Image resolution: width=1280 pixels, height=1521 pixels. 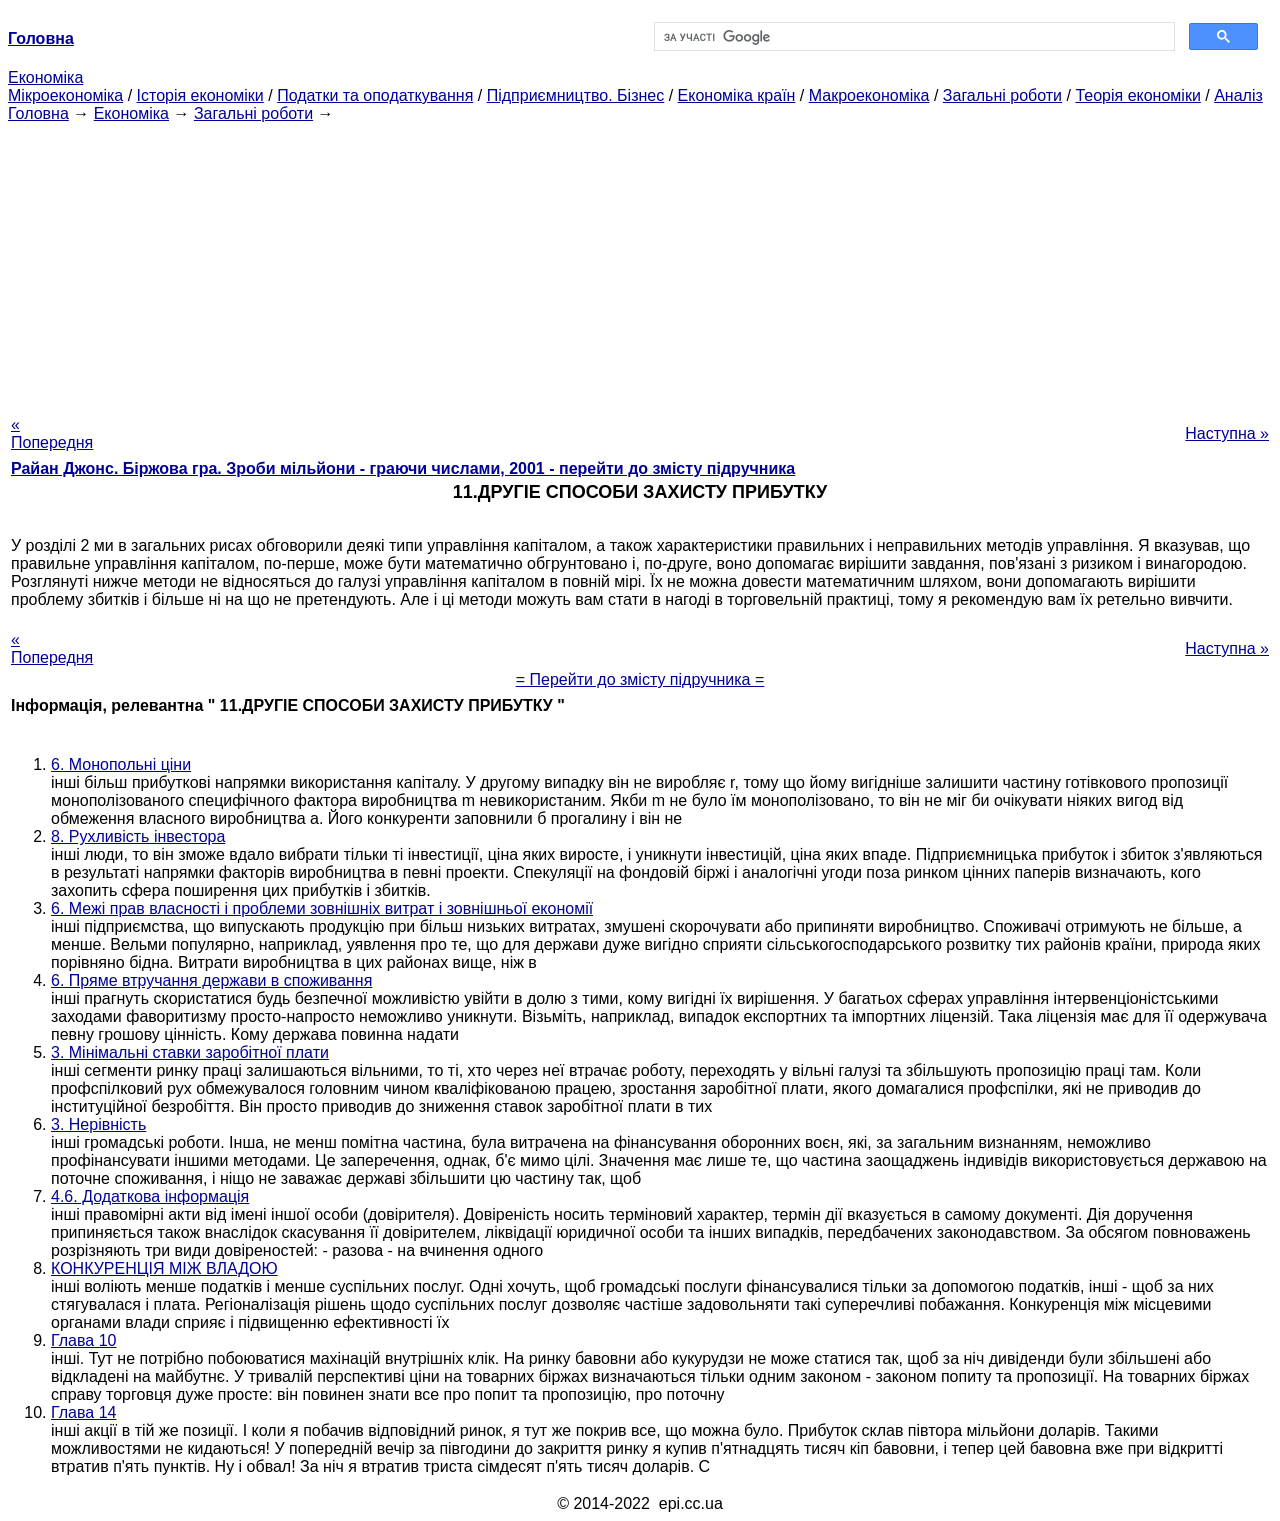 What do you see at coordinates (640, 679) in the screenshot?
I see `= Перейти до змісту підручника =` at bounding box center [640, 679].